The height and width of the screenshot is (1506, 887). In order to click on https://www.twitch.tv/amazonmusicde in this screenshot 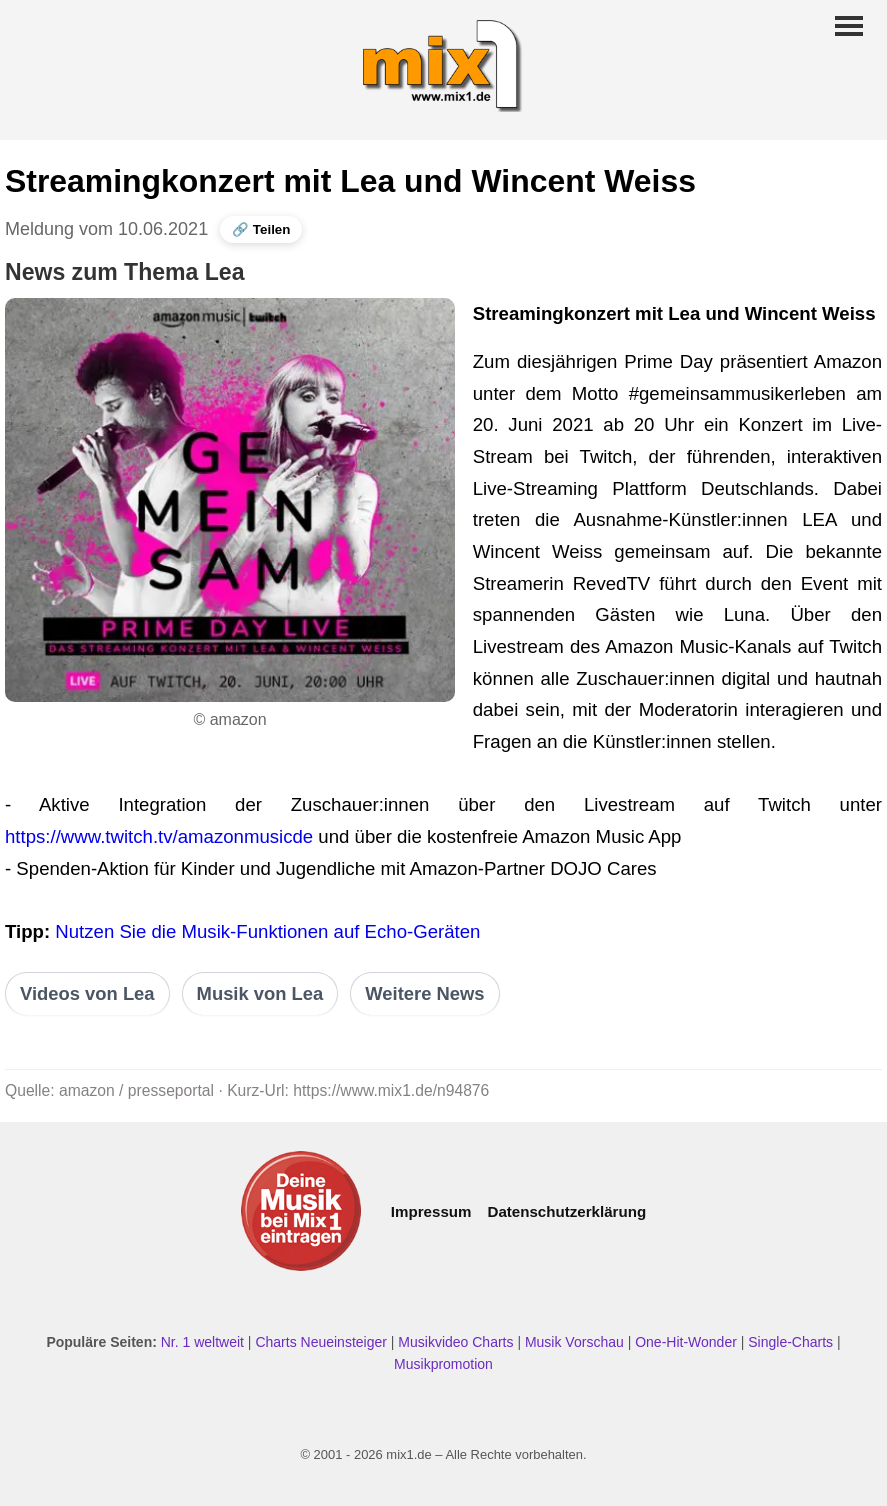, I will do `click(159, 836)`.